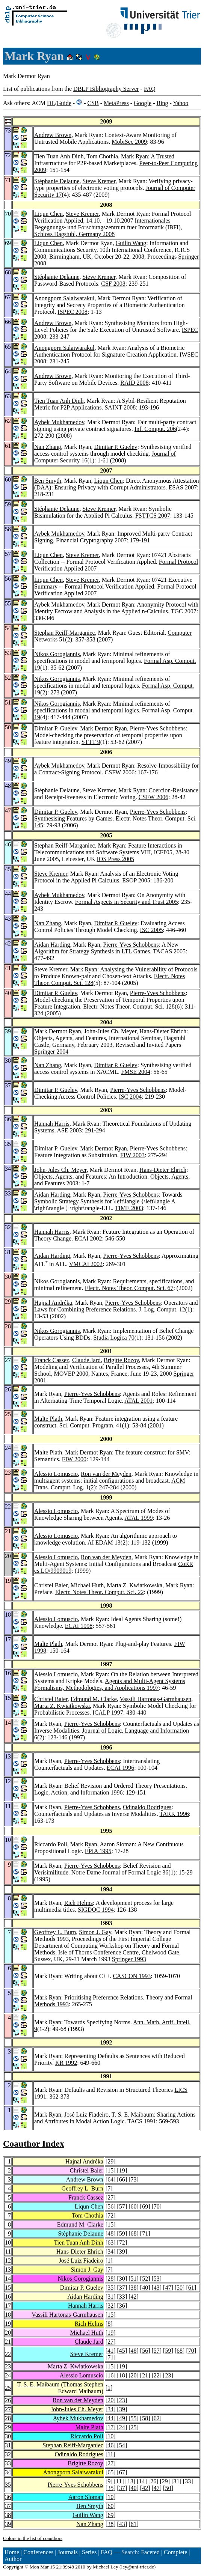  What do you see at coordinates (57, 654) in the screenshot?
I see `Nikos Gorogiannis` at bounding box center [57, 654].